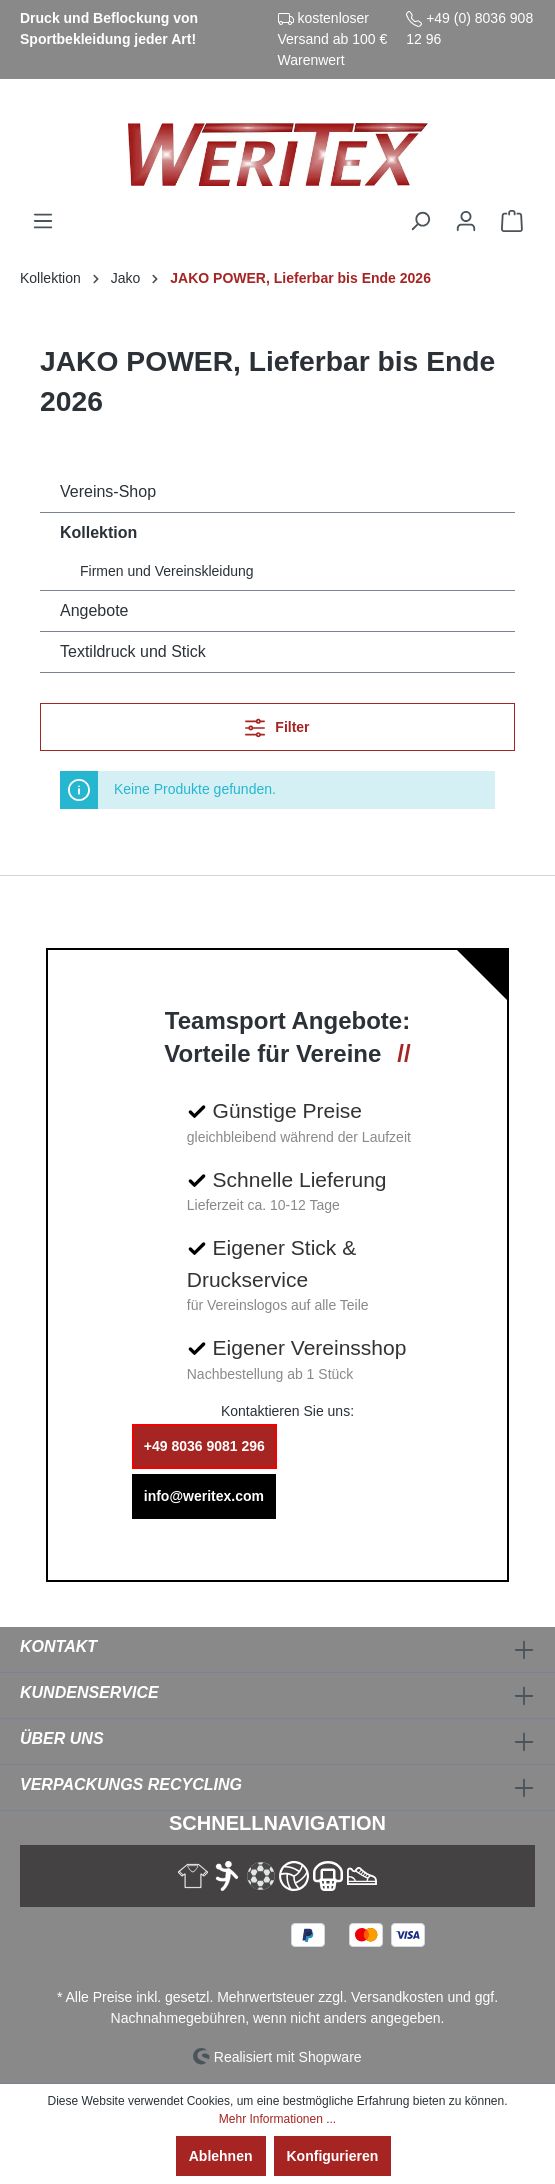 This screenshot has height=2184, width=555. I want to click on Konfigurieren, so click(333, 2156).